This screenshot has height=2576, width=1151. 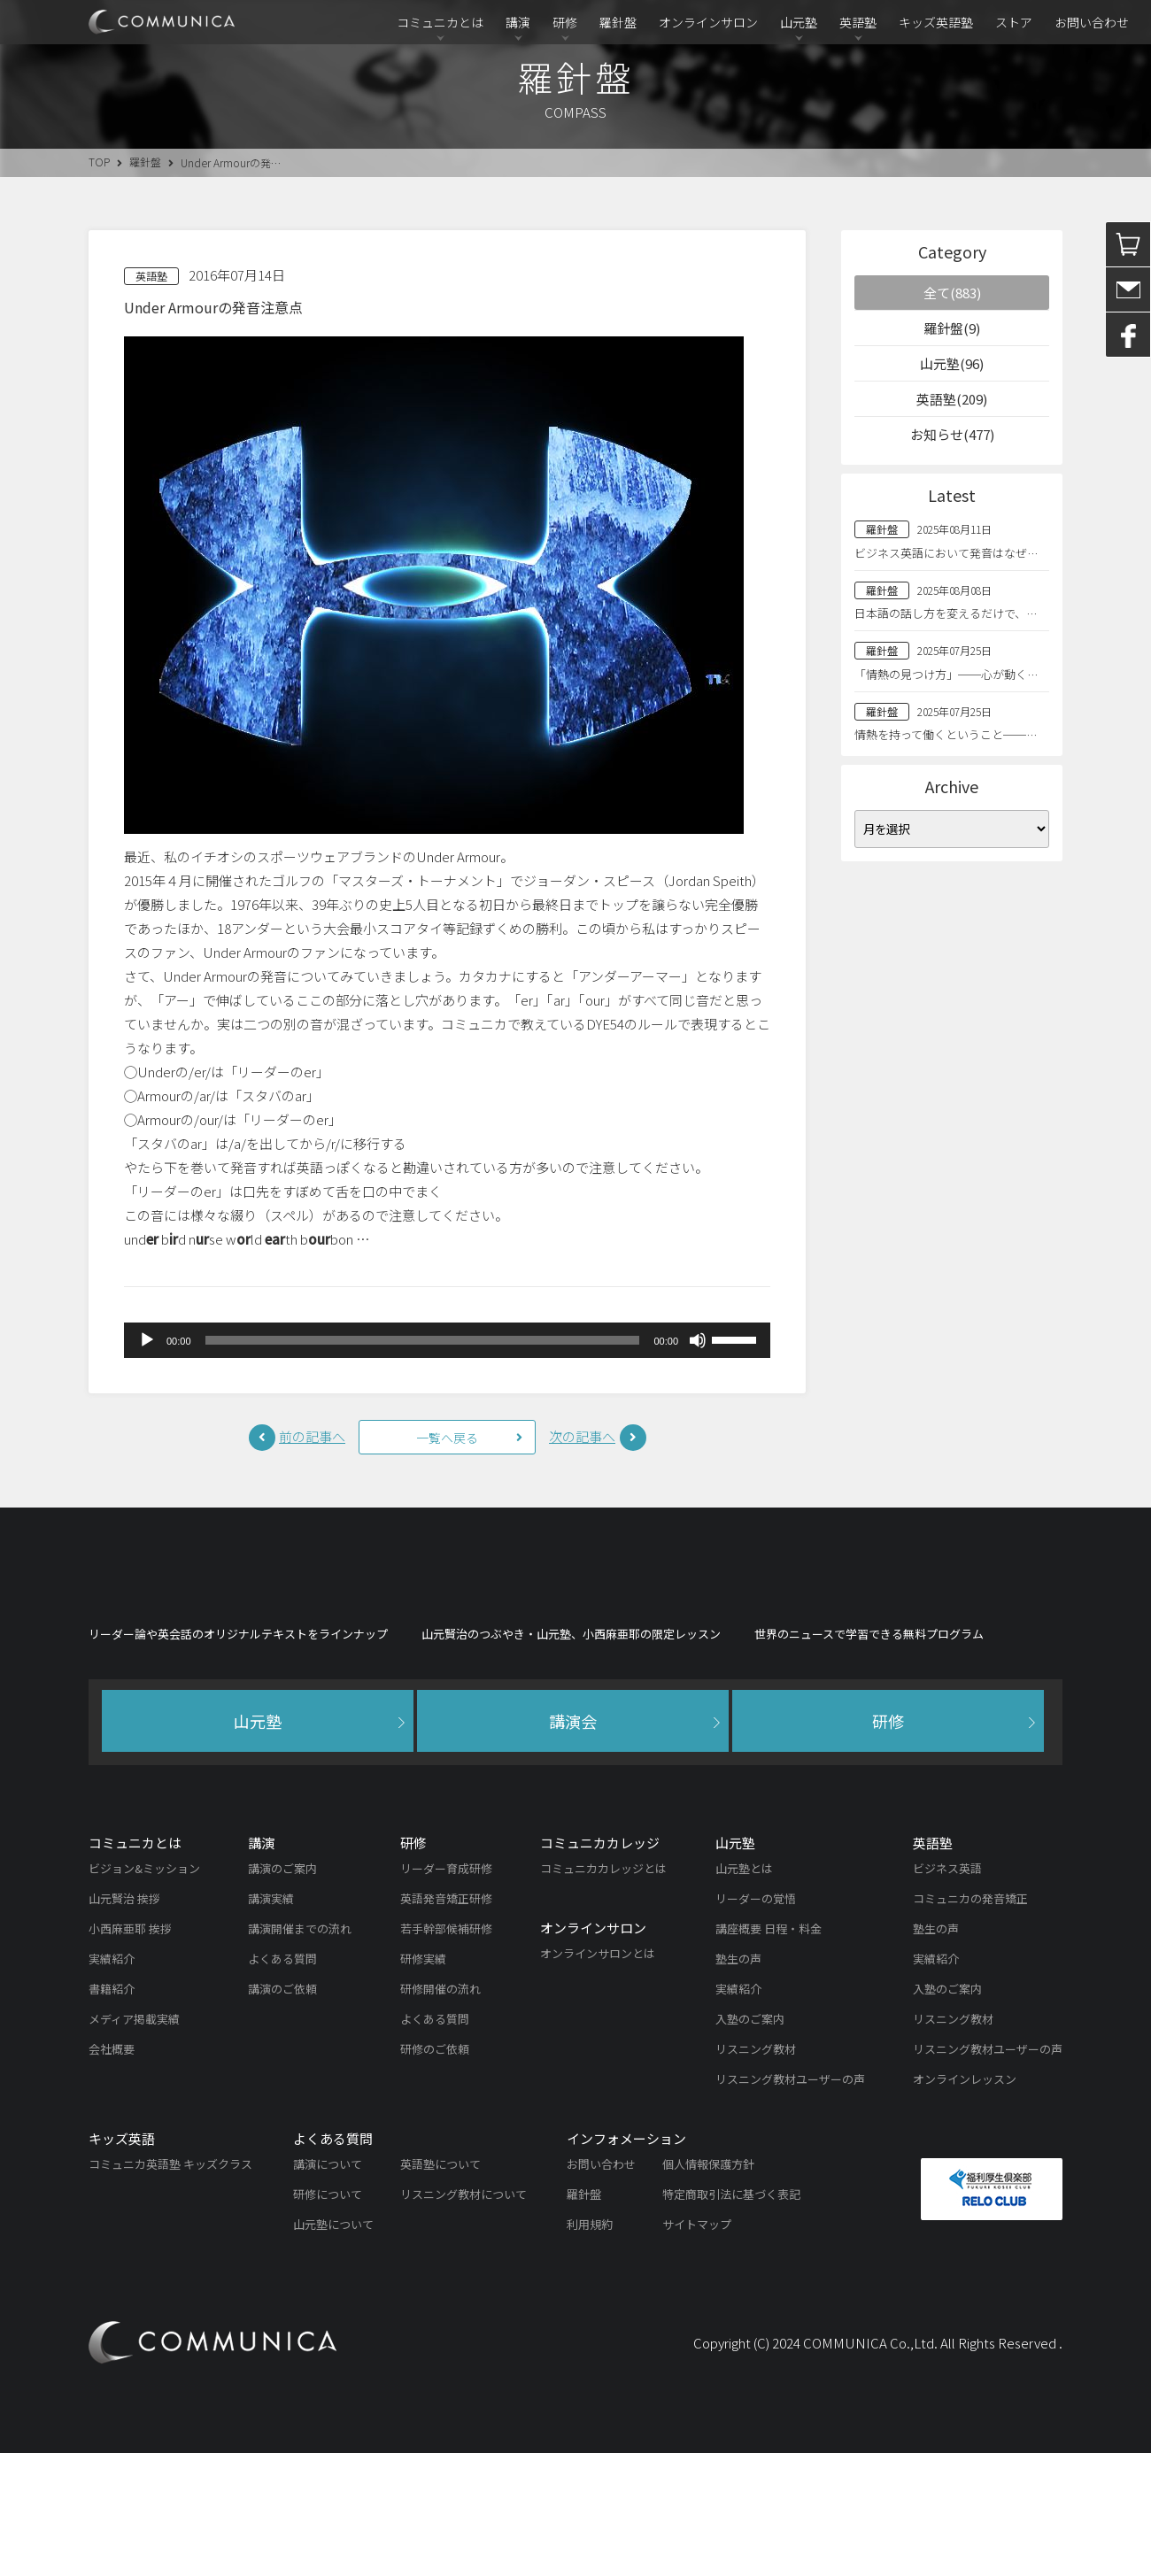 What do you see at coordinates (698, 1340) in the screenshot?
I see `[ミュート]` at bounding box center [698, 1340].